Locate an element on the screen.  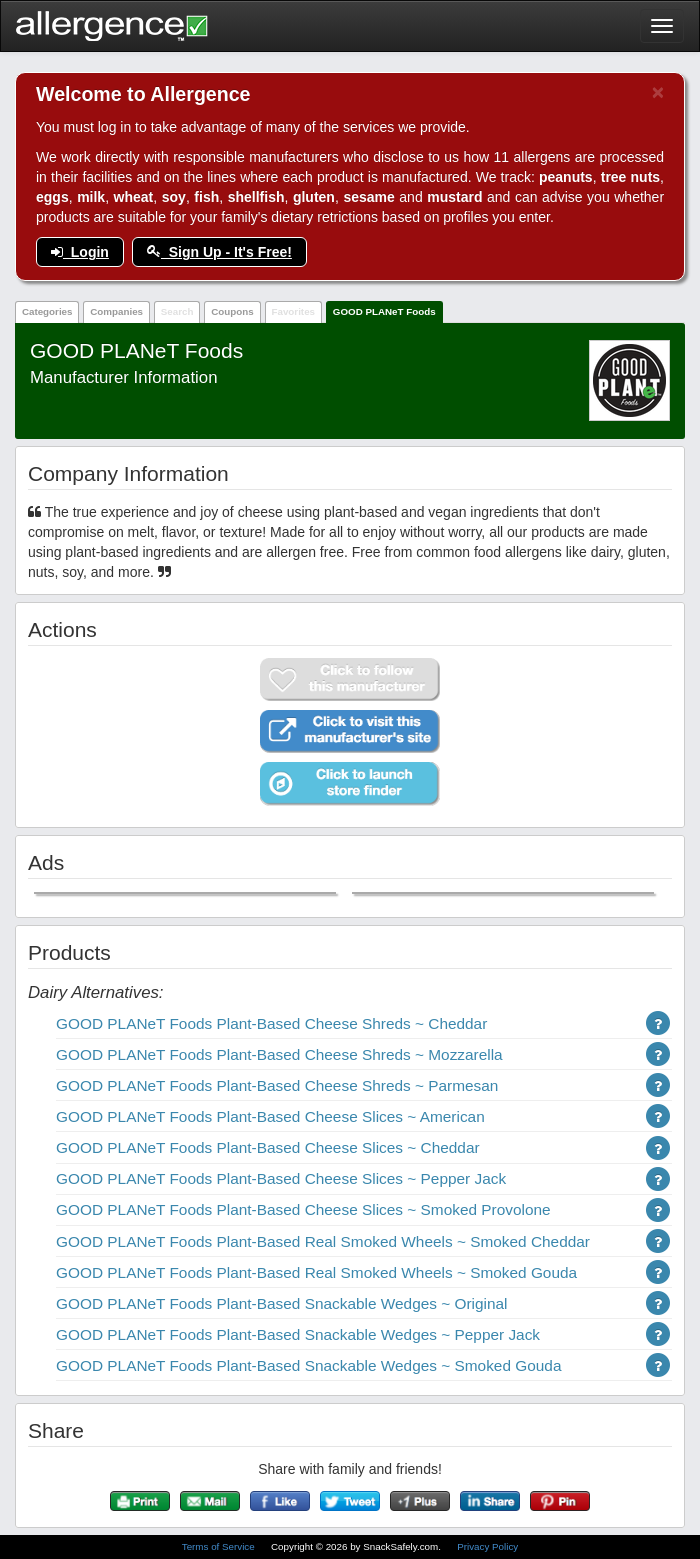
GOOD PLANeT Foods Plant-Based Snackable Wedges ~ Pepper Jack is located at coordinates (298, 1334).